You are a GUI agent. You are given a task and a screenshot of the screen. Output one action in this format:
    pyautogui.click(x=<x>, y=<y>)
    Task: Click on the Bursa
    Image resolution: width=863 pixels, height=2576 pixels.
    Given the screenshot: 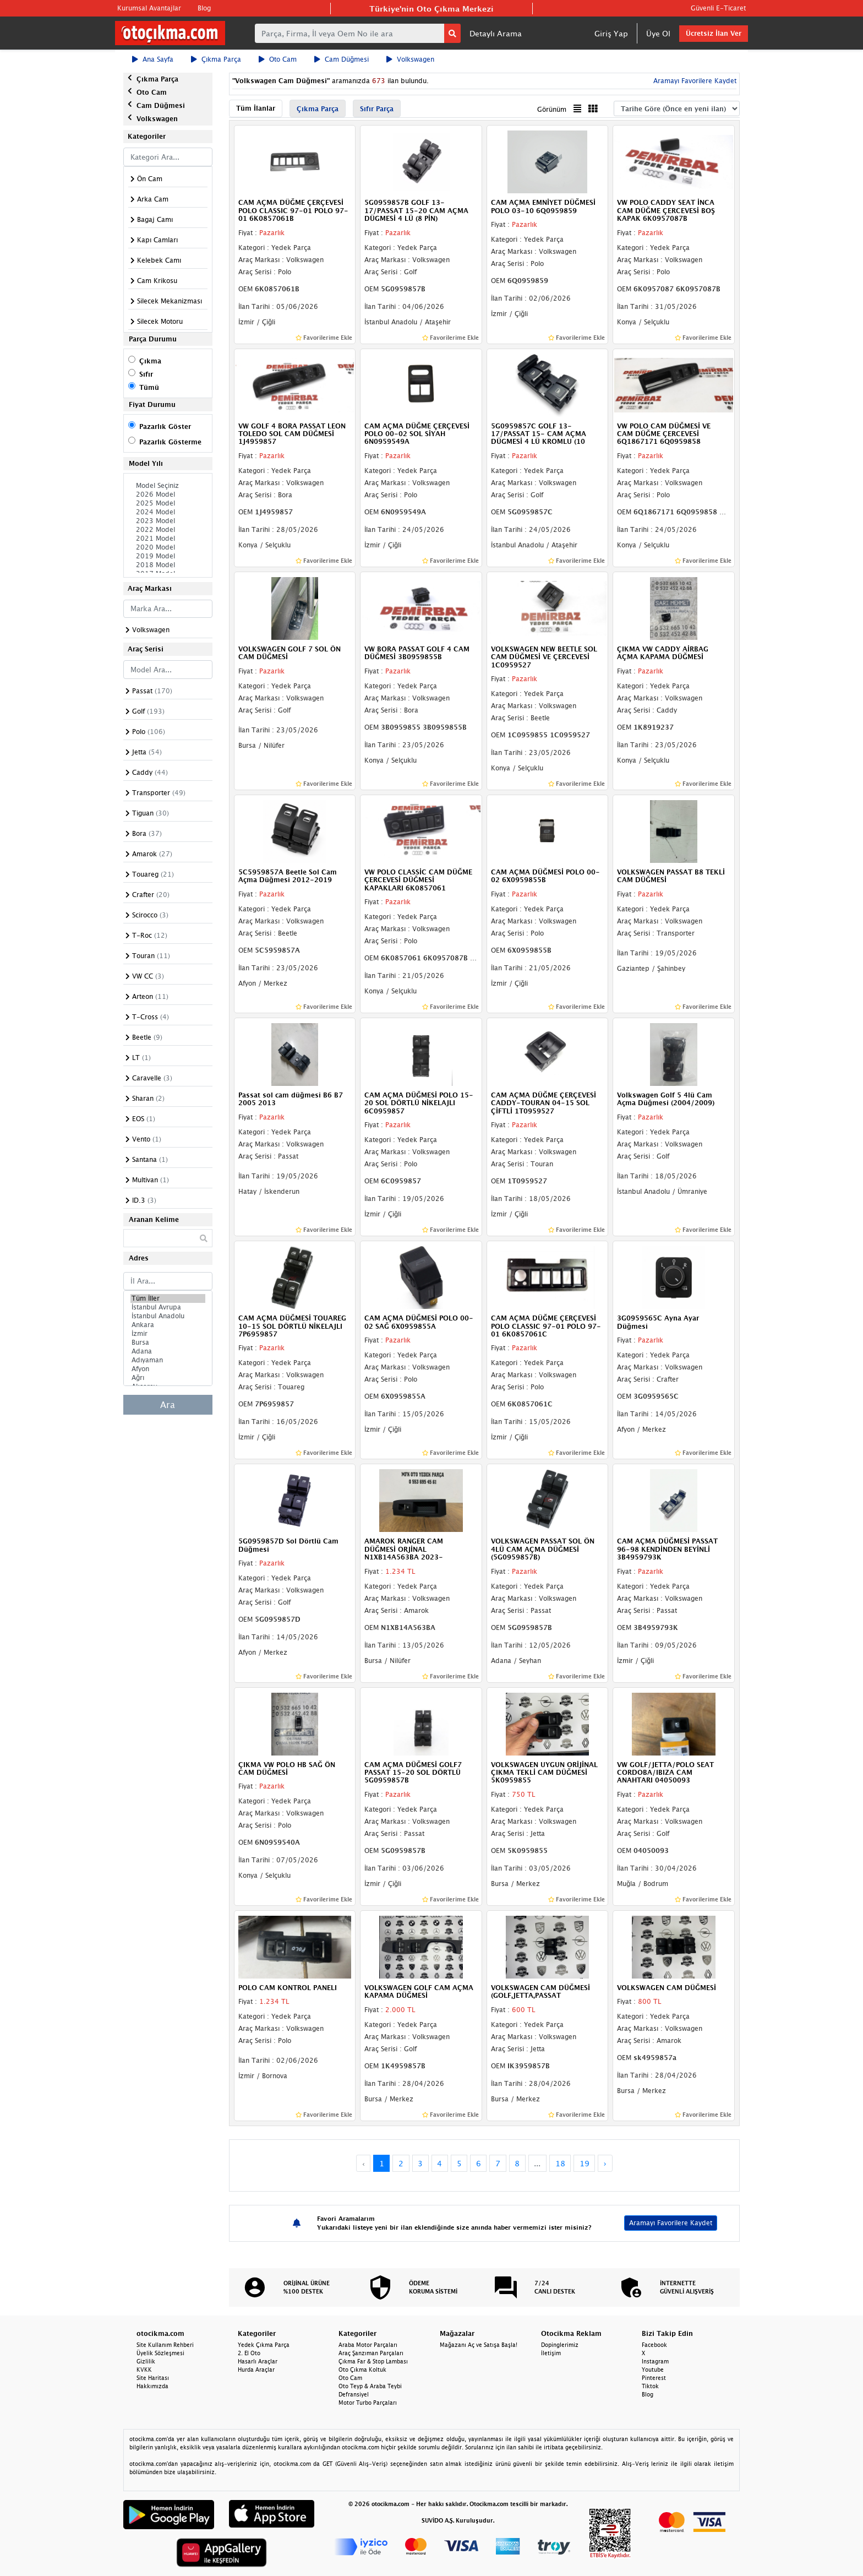 What is the action you would take?
    pyautogui.click(x=167, y=1342)
    